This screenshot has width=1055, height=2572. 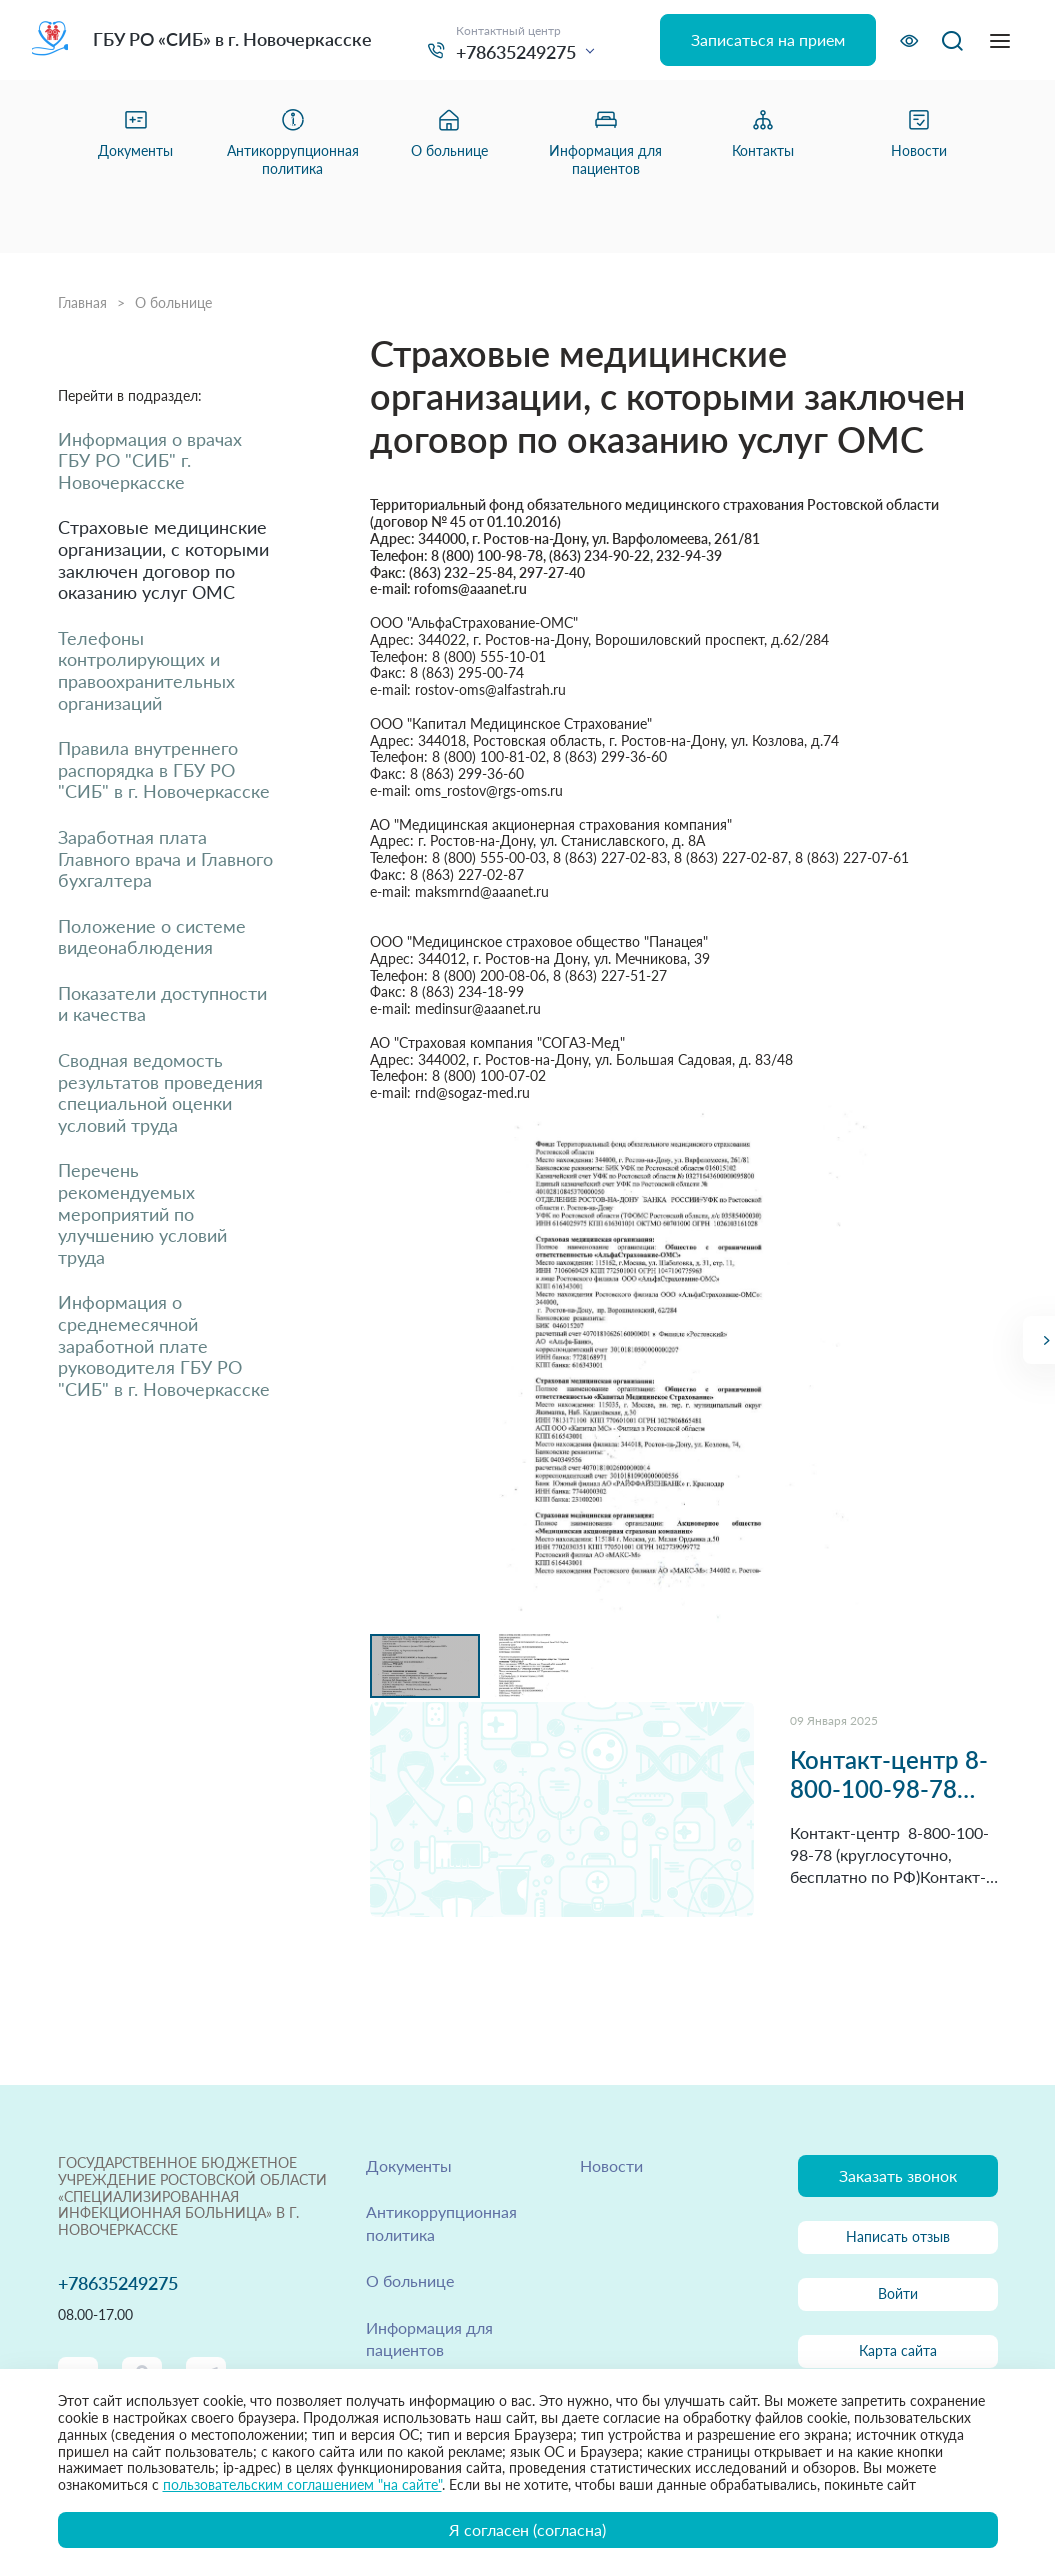 I want to click on Новости, so click(x=611, y=2165).